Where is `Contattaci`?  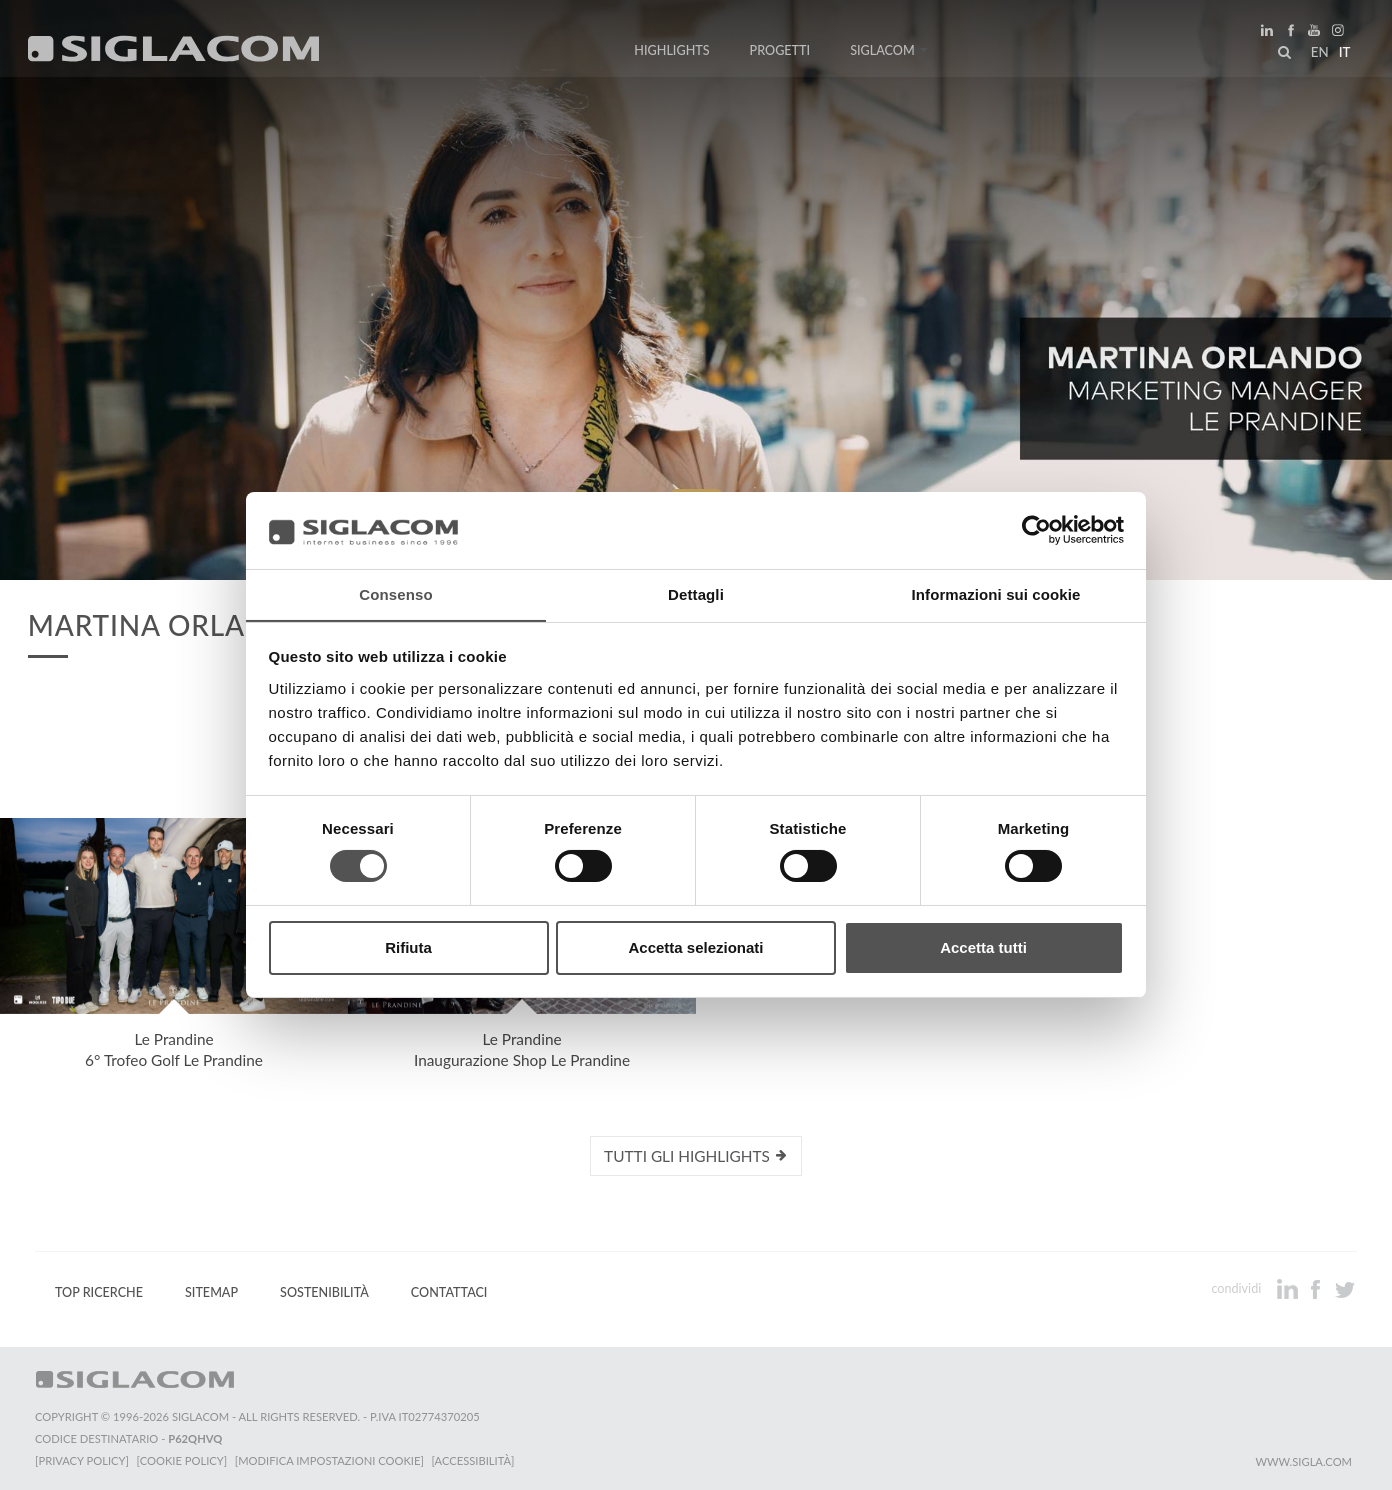
Contattaci is located at coordinates (449, 1292).